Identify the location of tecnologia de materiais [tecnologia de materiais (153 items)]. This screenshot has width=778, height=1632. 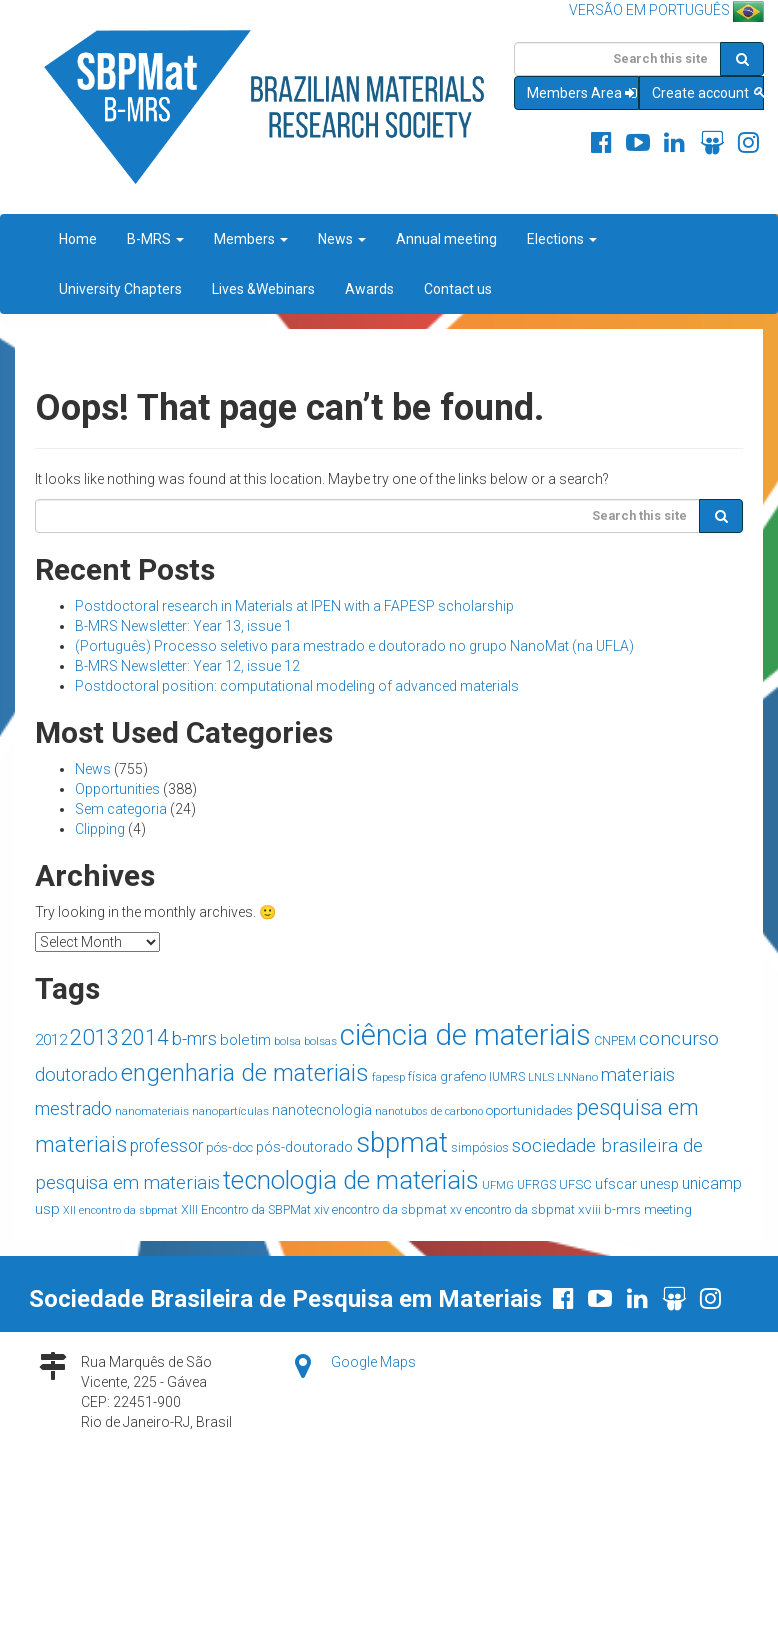
(351, 1180).